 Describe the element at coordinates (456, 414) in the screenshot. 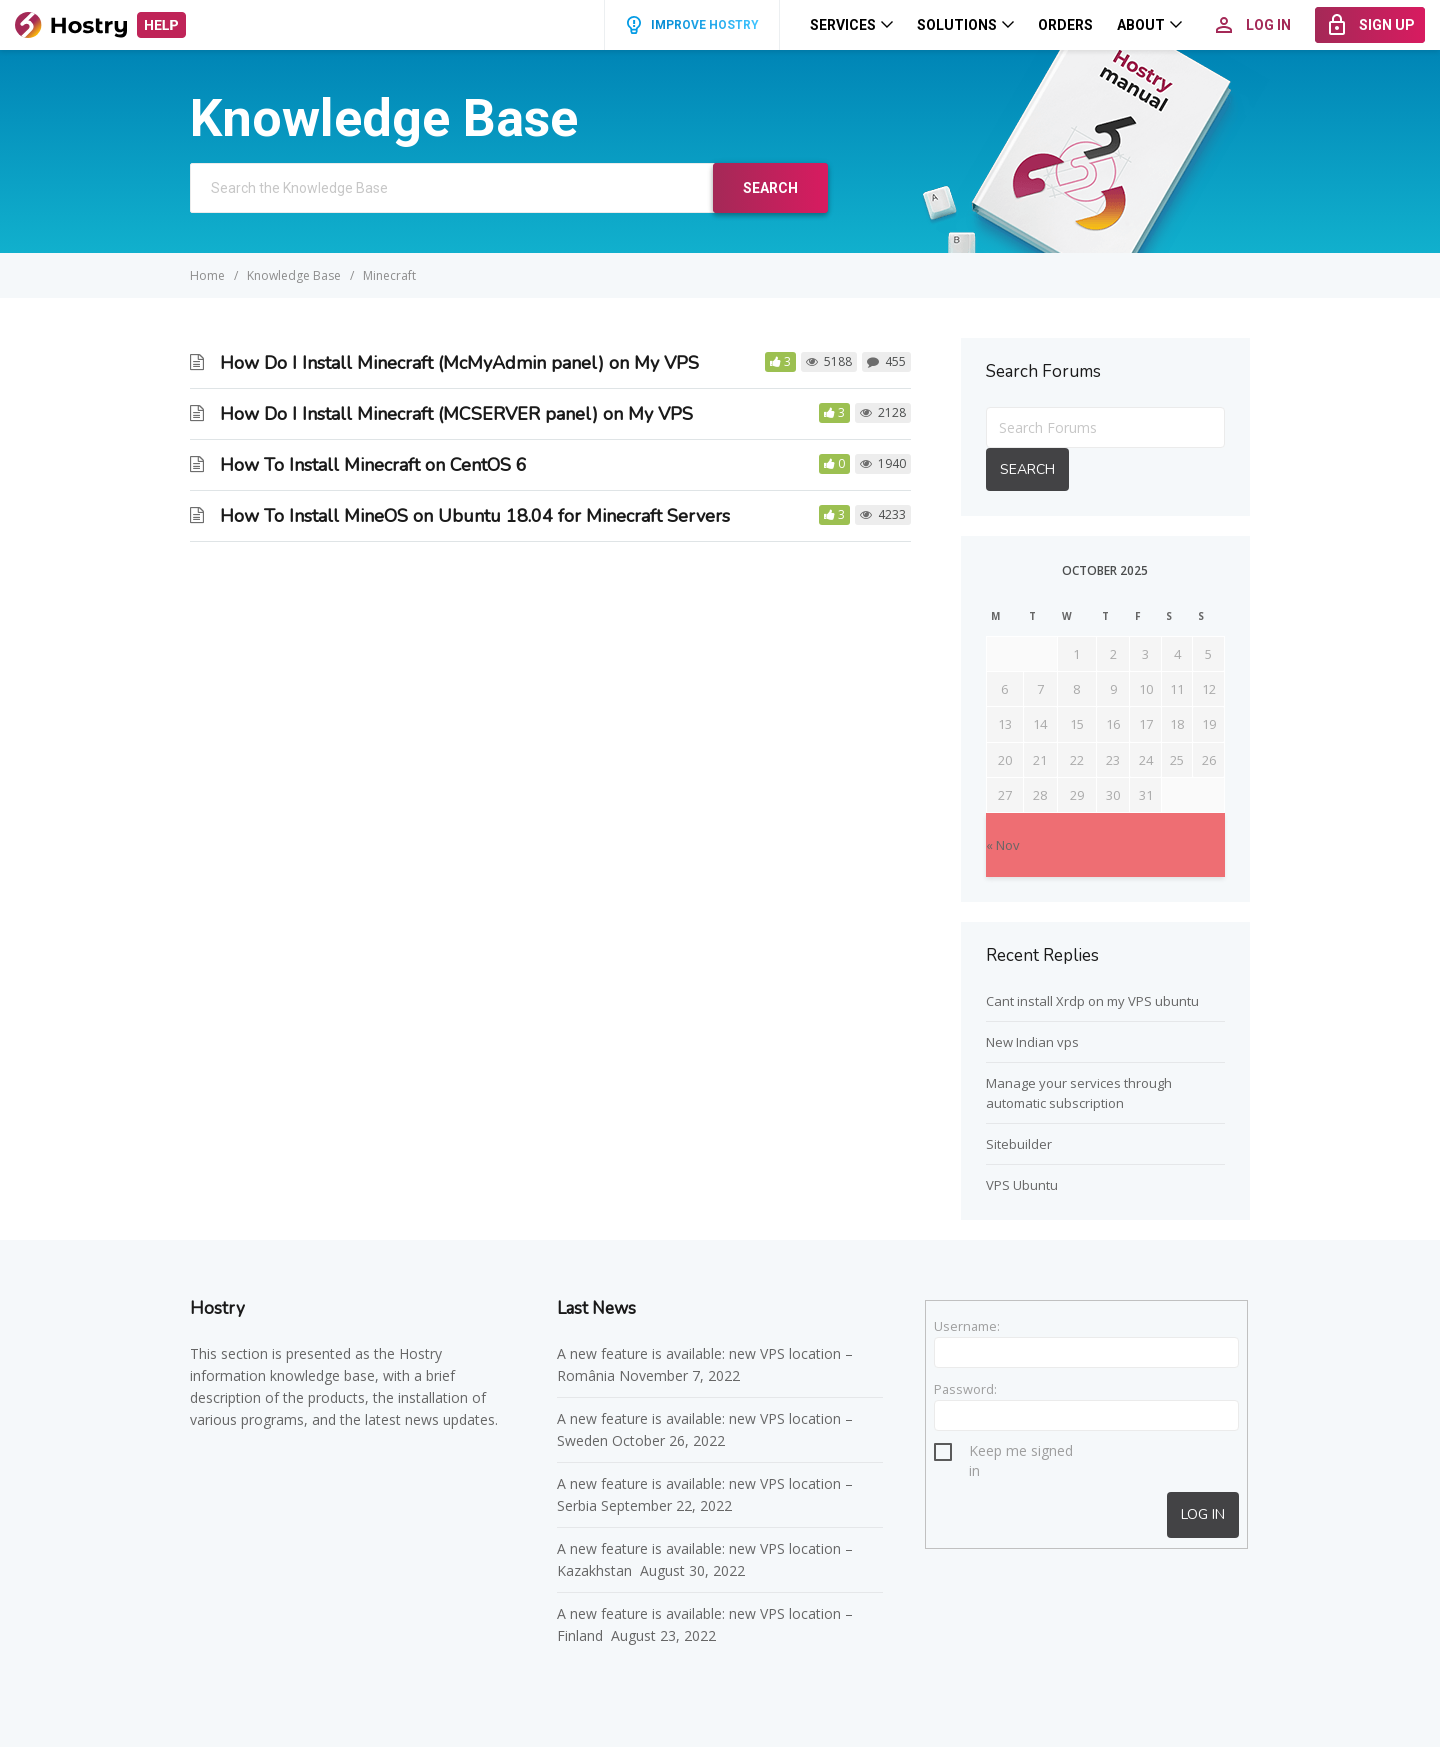

I see `How Do I Install Minecraft (MCSERVER panel) on My VPS` at that location.